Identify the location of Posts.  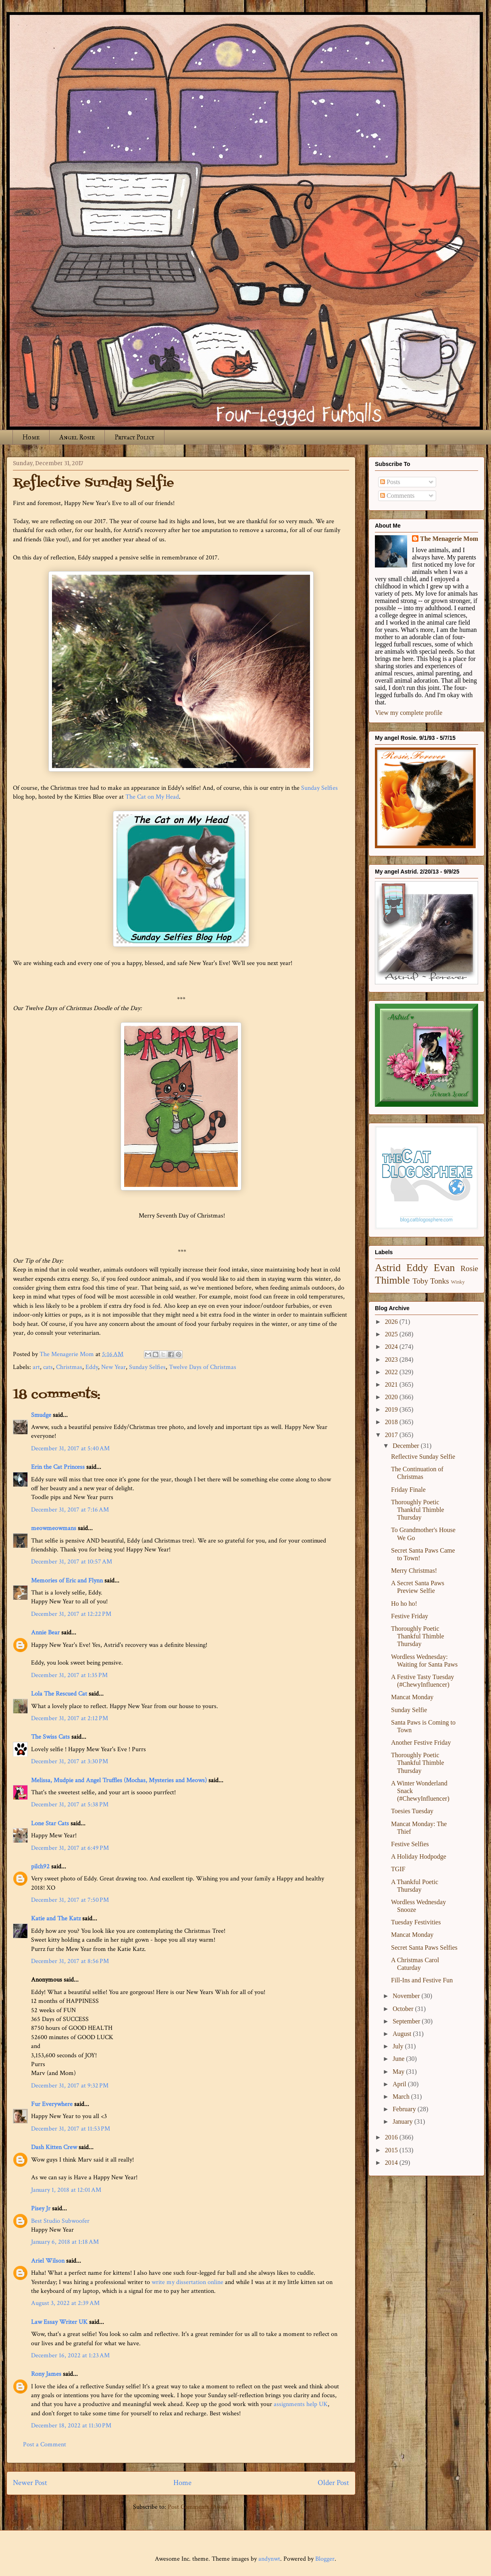
(390, 481).